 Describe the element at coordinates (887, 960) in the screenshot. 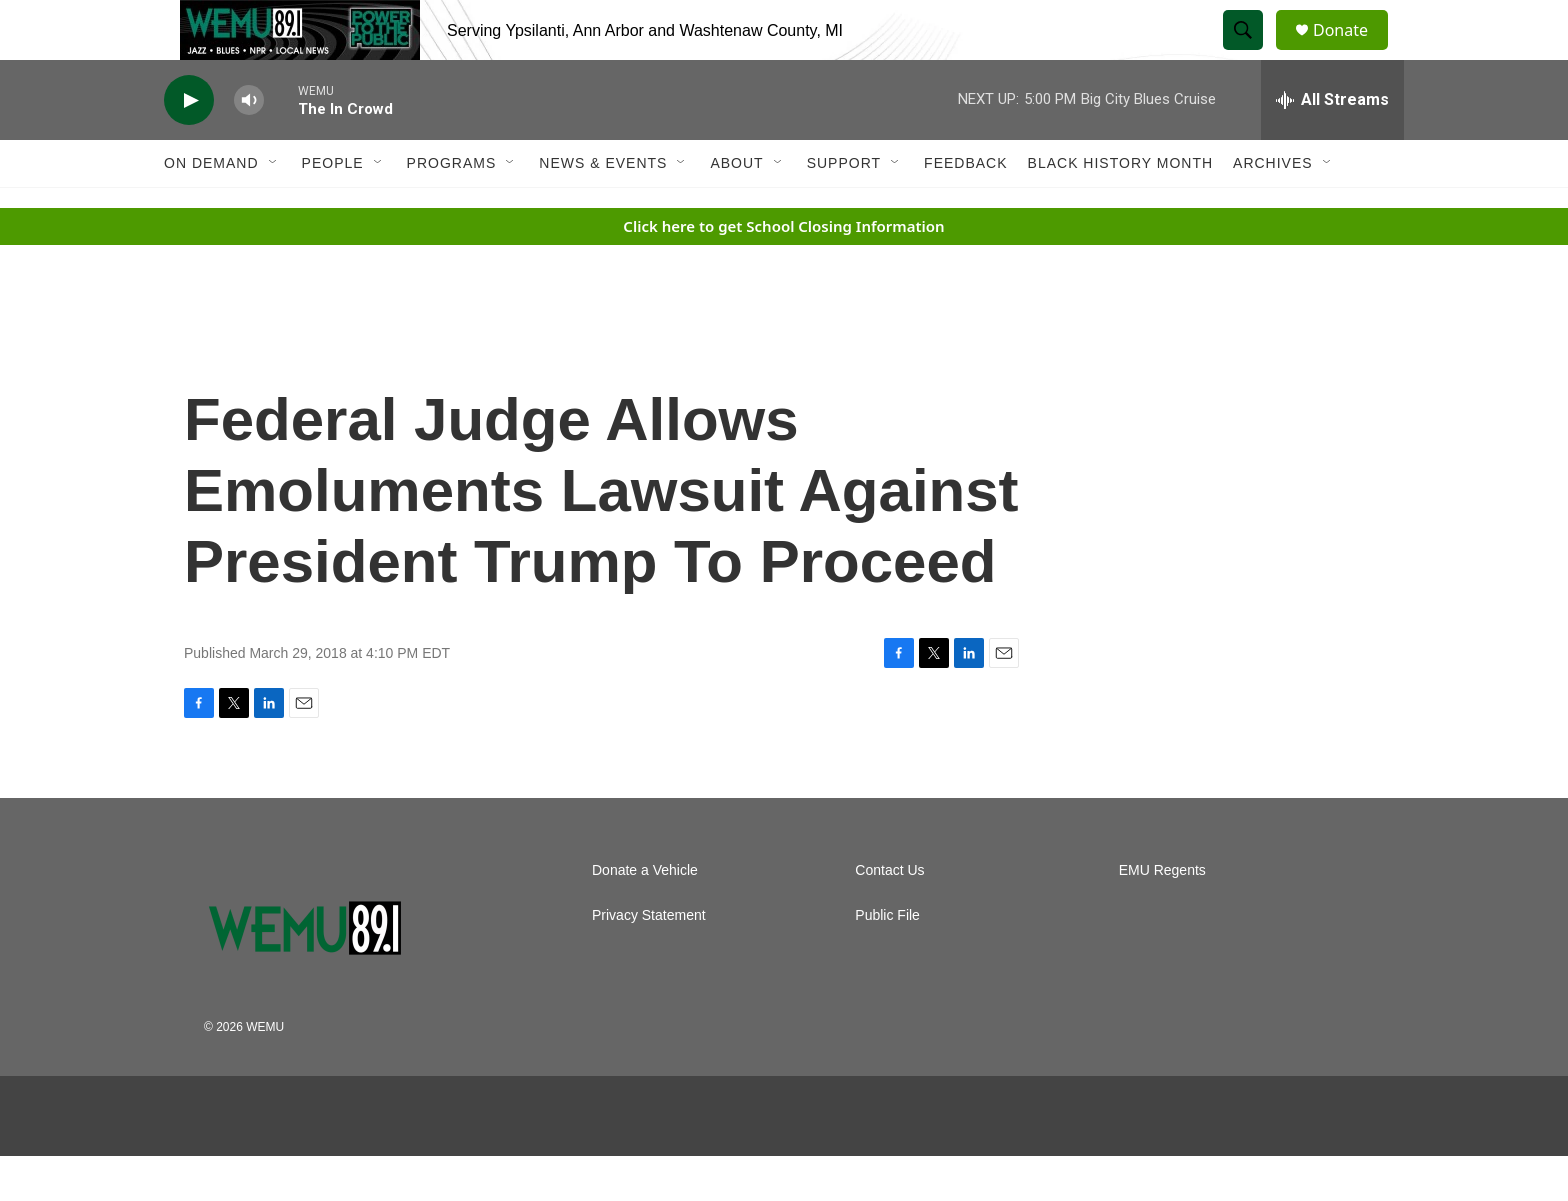

I see `Public File` at that location.